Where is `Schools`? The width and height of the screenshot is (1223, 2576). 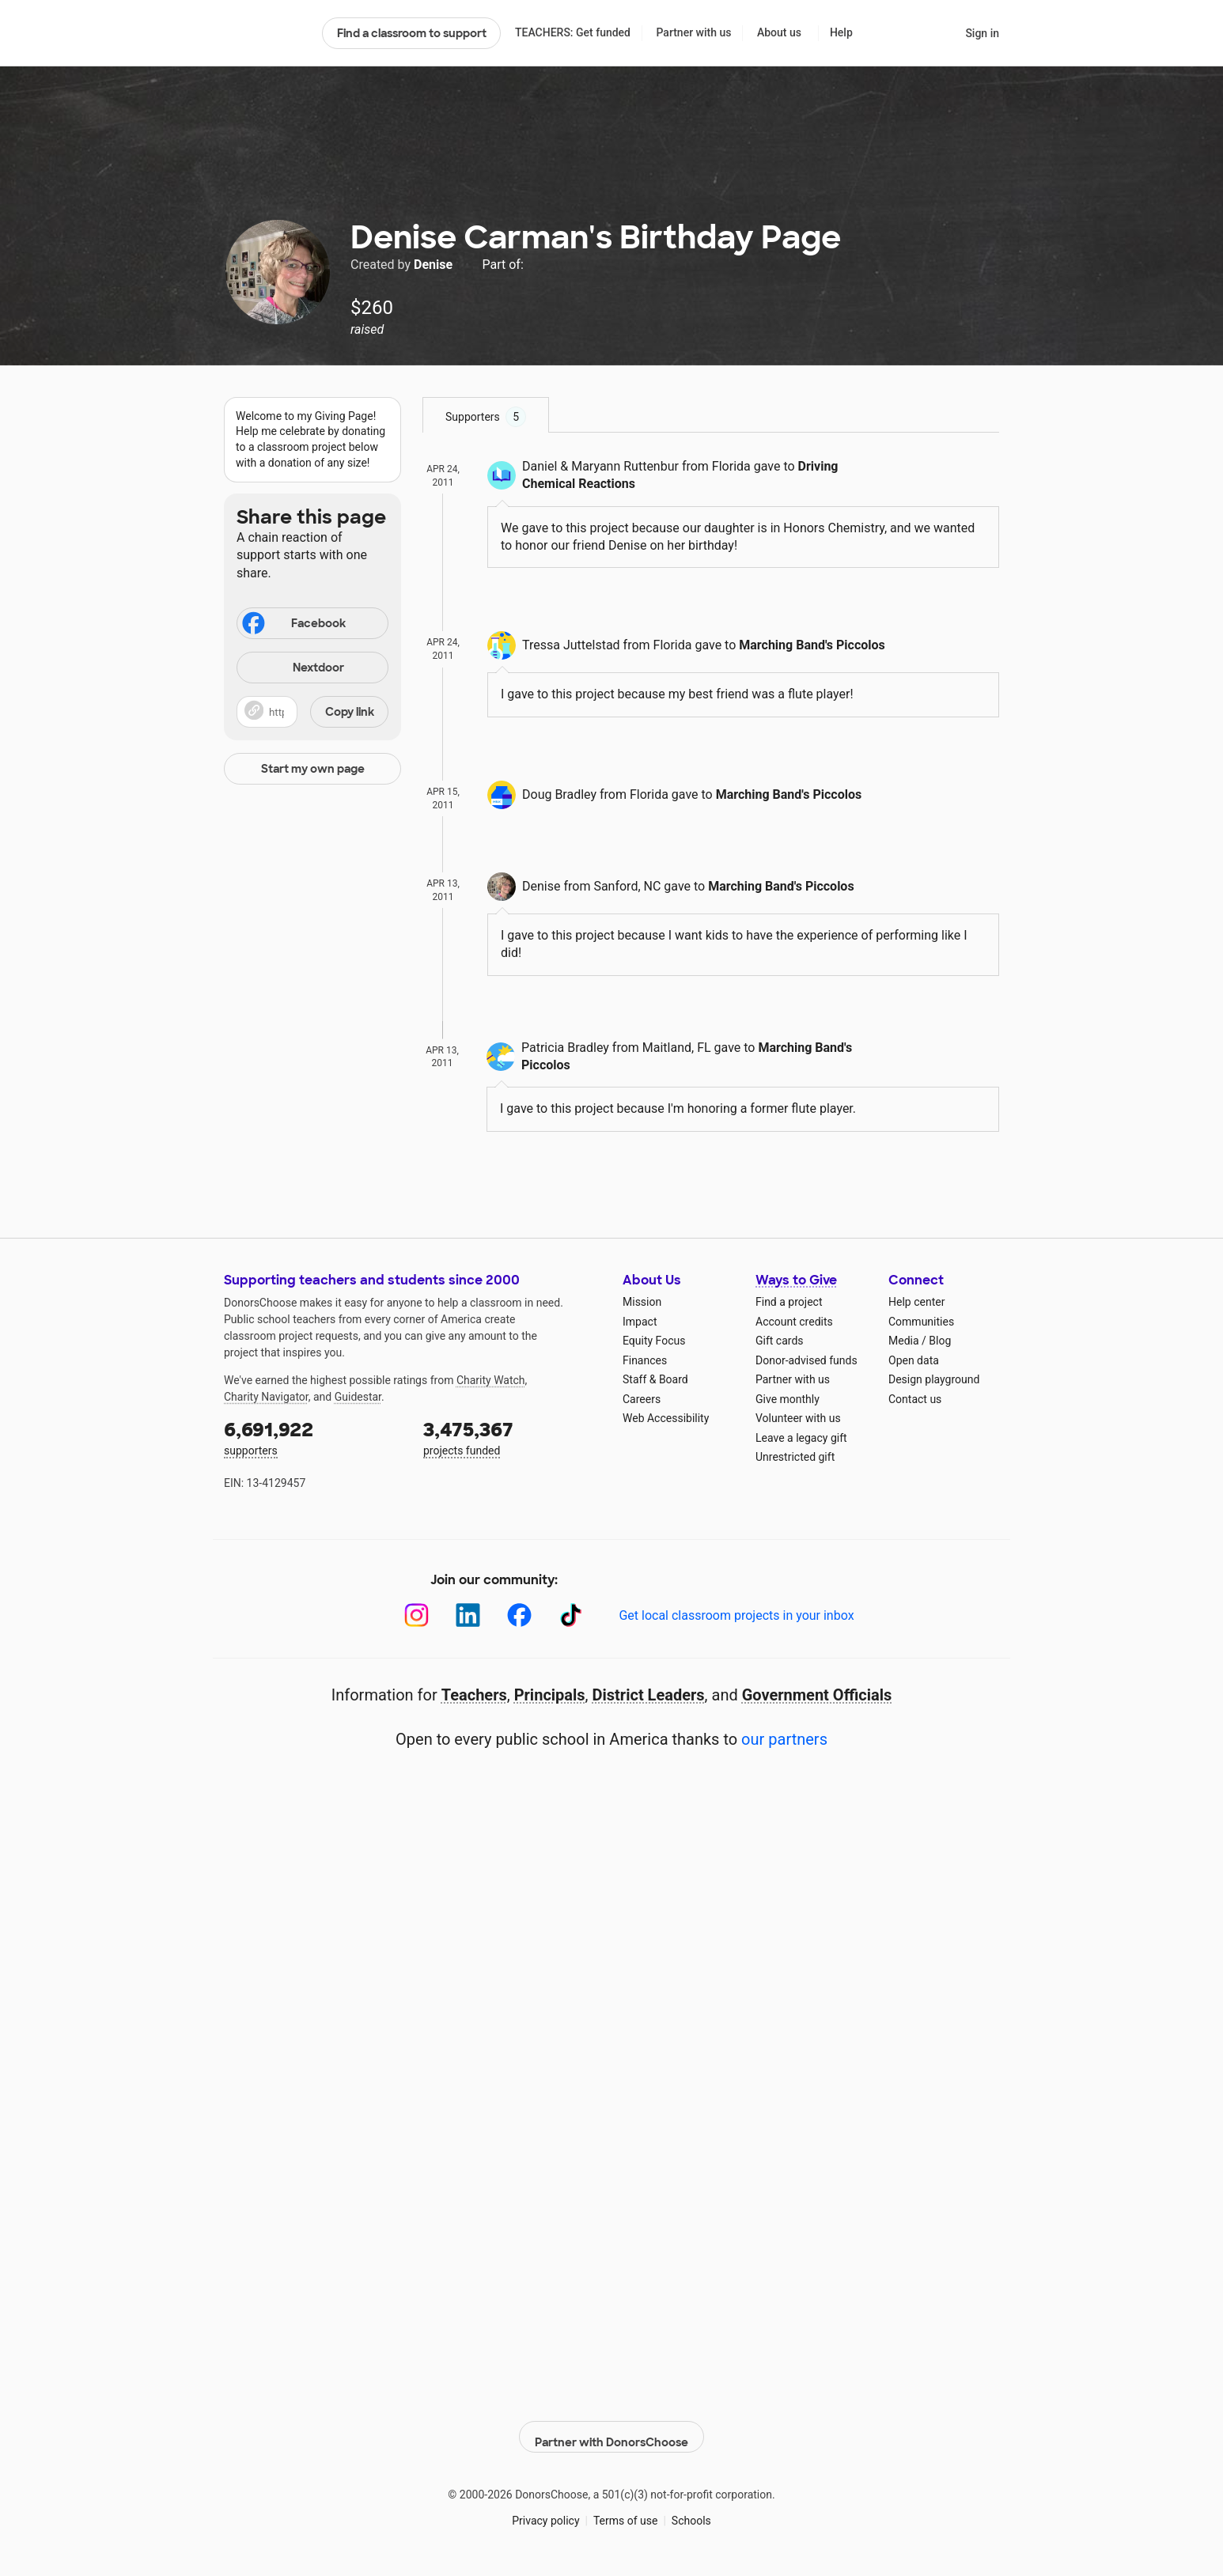 Schools is located at coordinates (691, 2512).